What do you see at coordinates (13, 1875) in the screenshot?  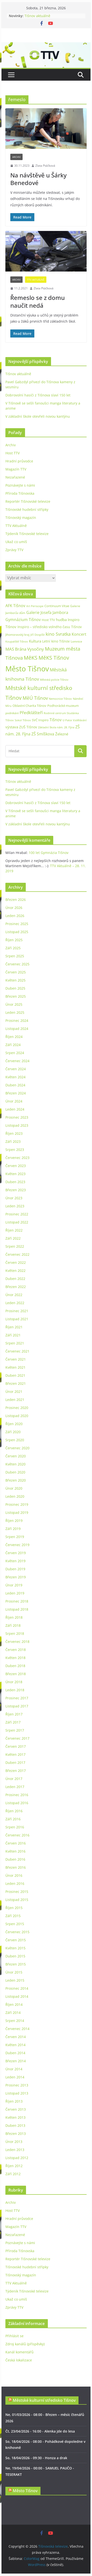 I see `Únor 2016` at bounding box center [13, 1875].